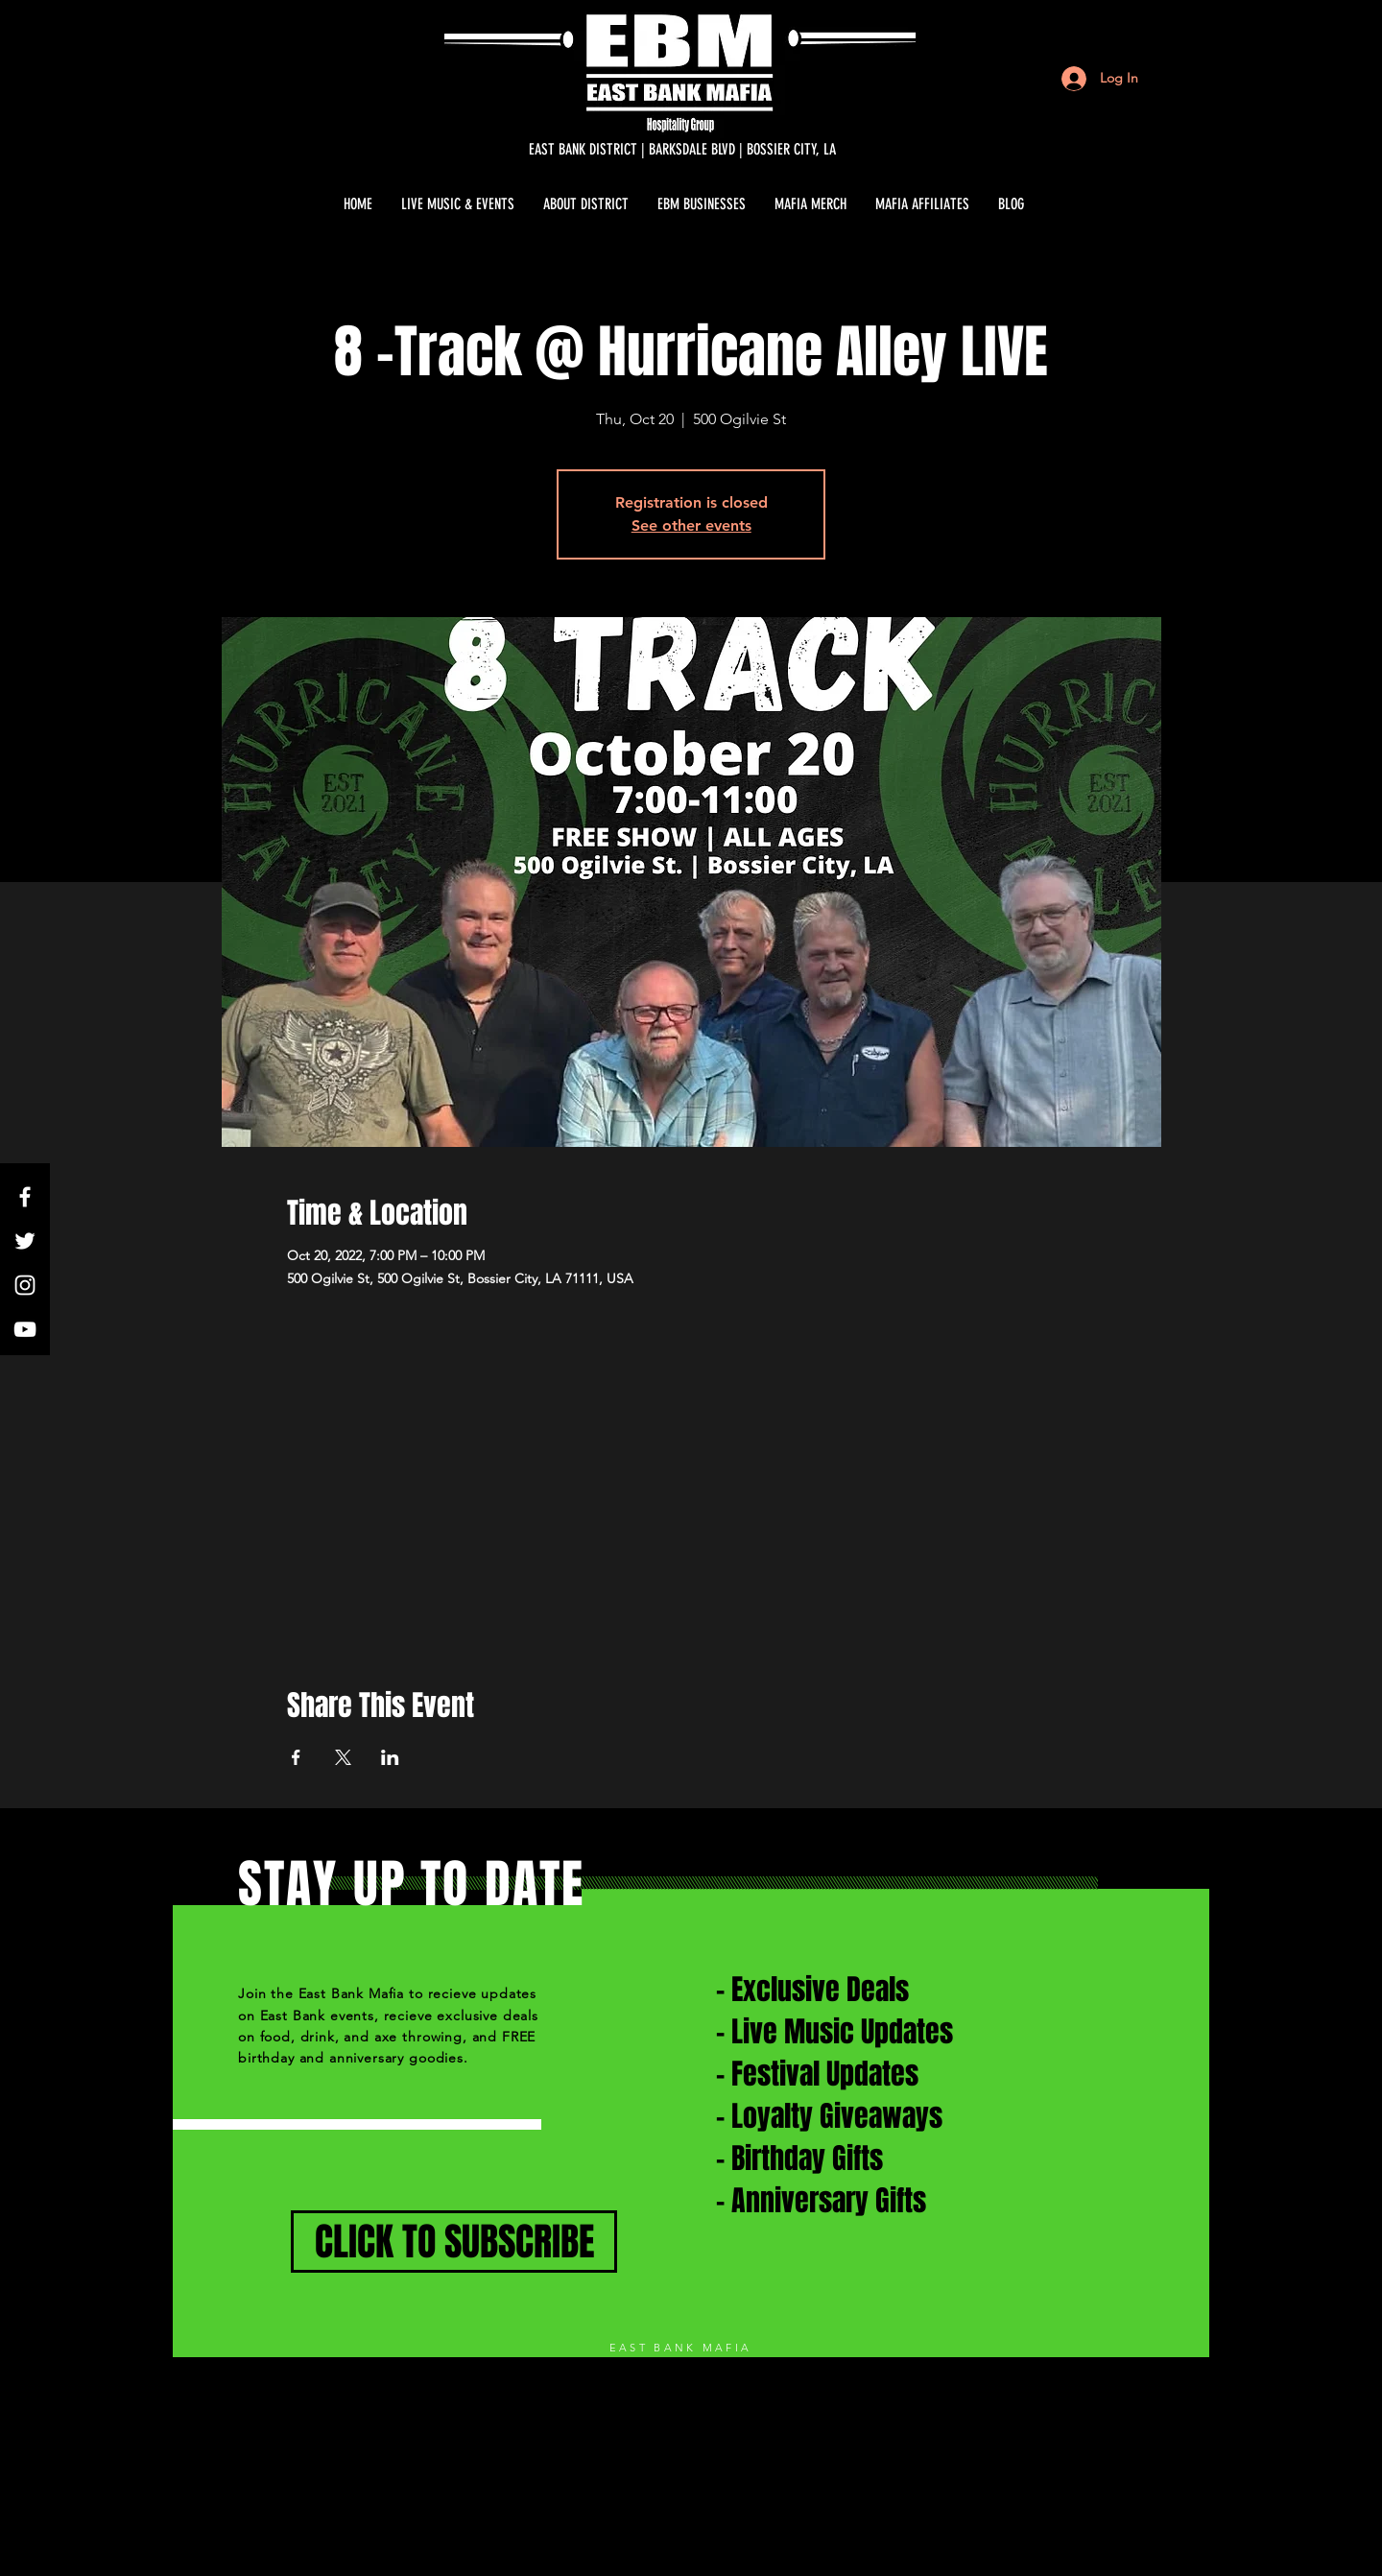 The image size is (1382, 2576). Describe the element at coordinates (454, 2241) in the screenshot. I see `[CLICK TO SUBSCRIBE]` at that location.